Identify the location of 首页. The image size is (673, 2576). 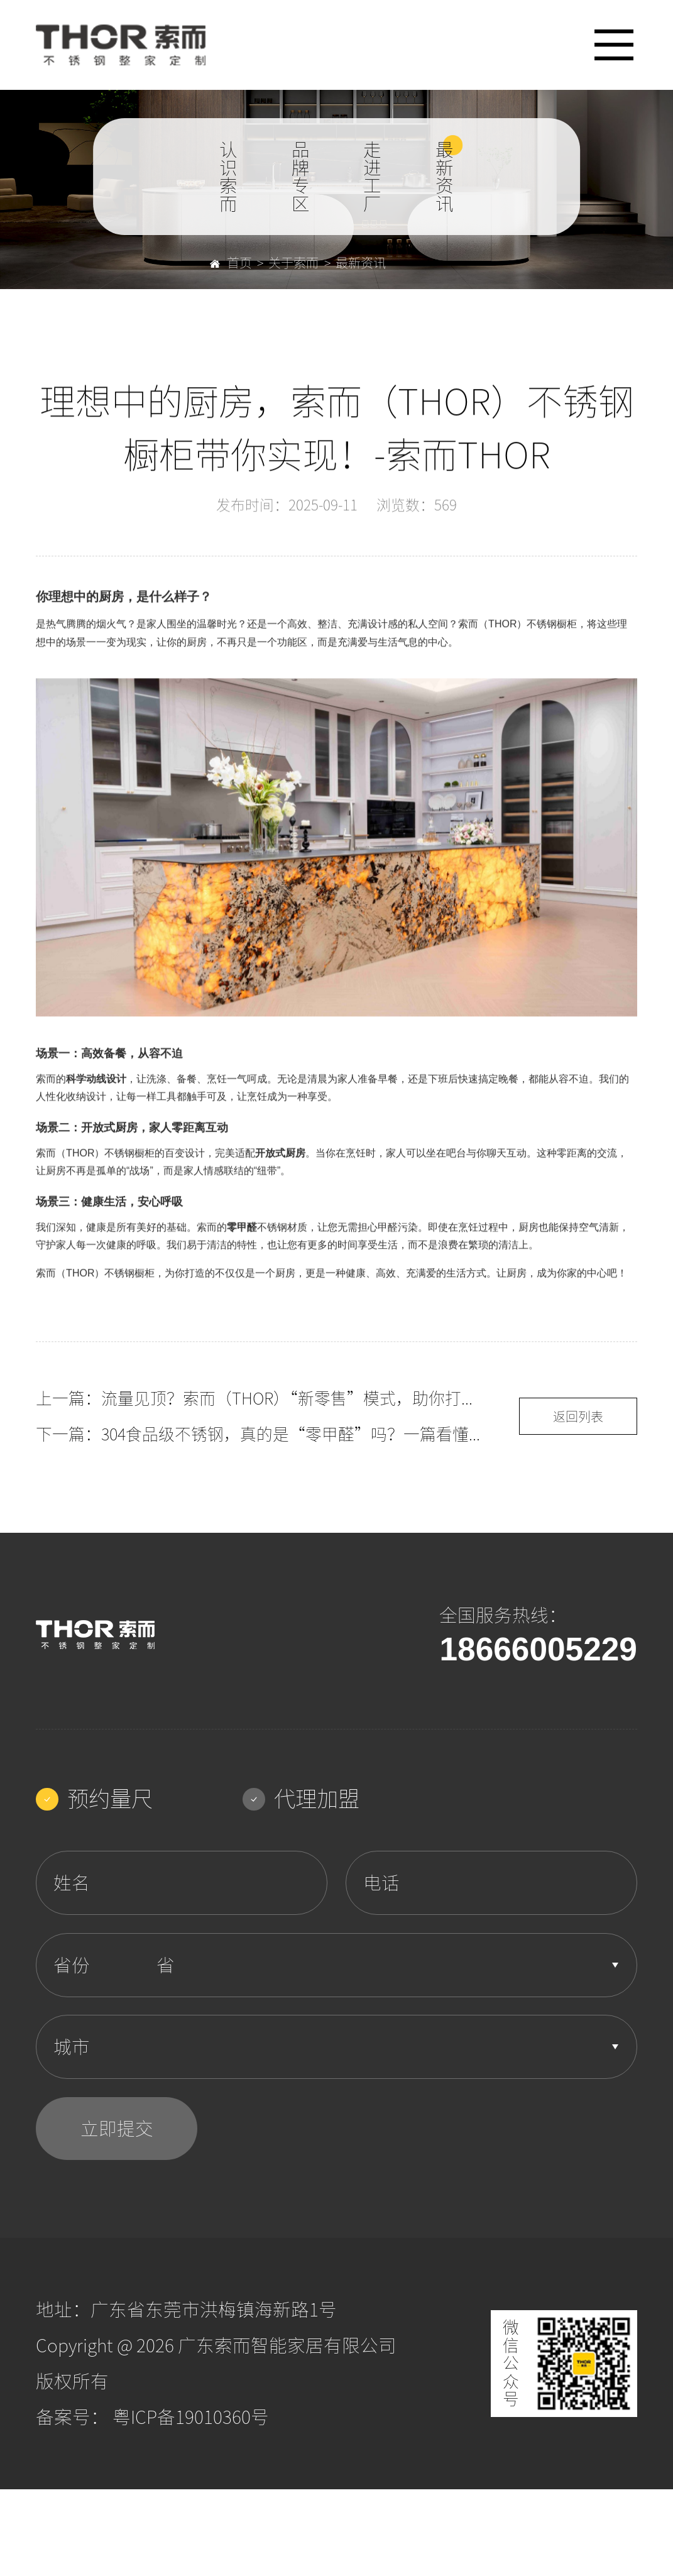
(231, 262).